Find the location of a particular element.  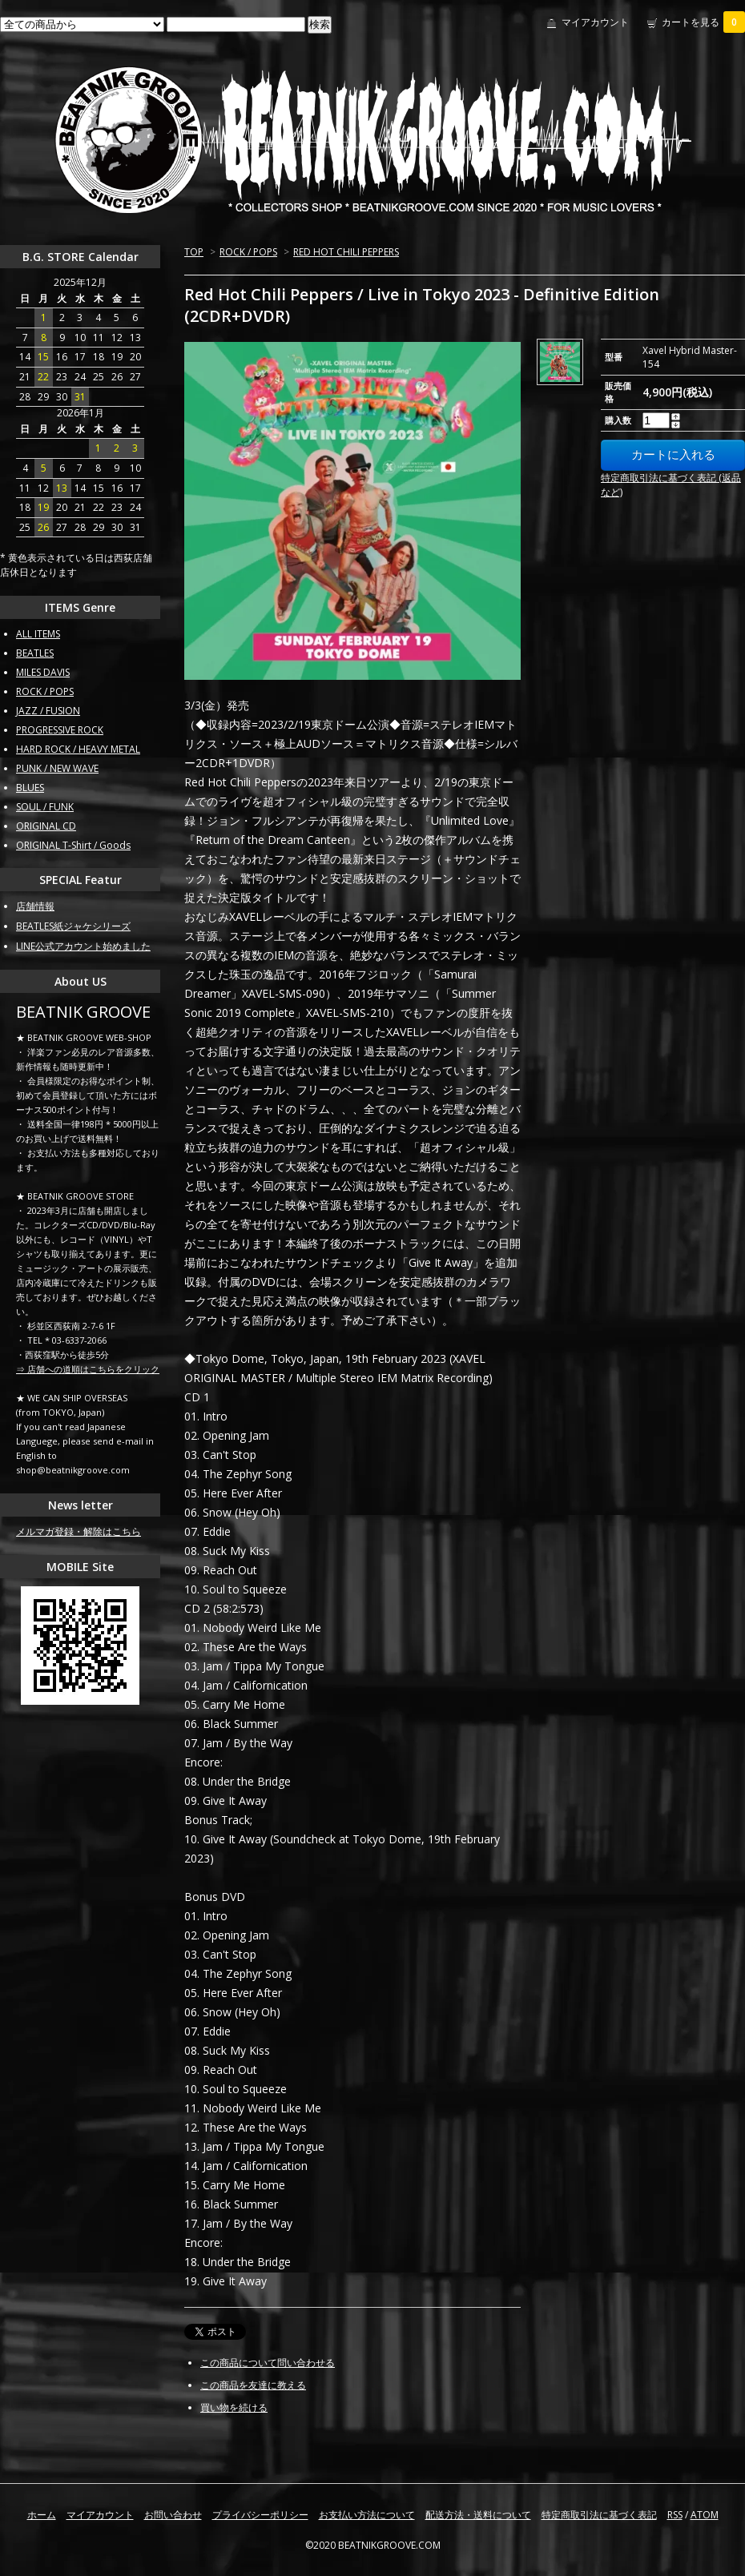

HARD ROCK / HEAVY METAL is located at coordinates (78, 749).